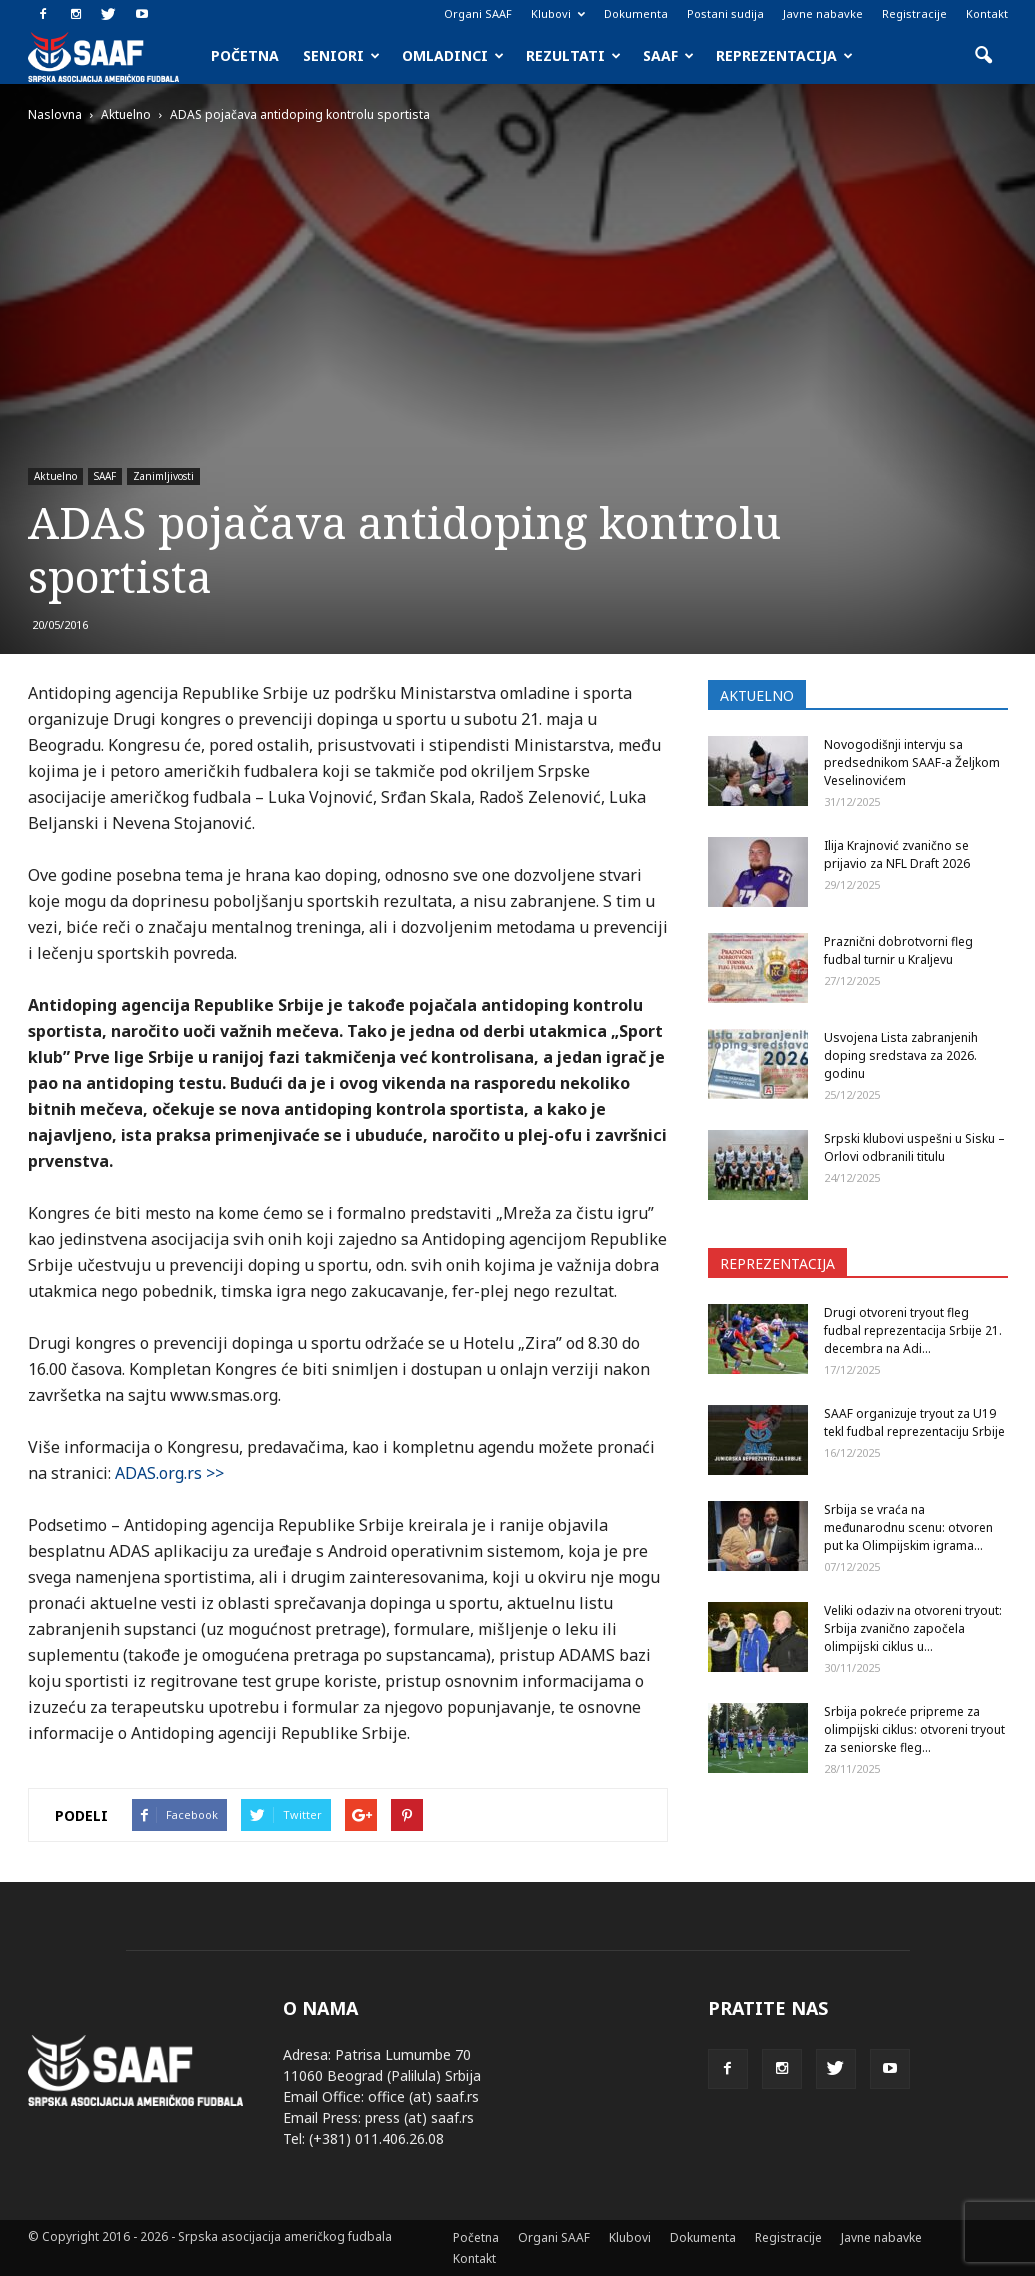  Describe the element at coordinates (823, 13) in the screenshot. I see `Javne nabavke` at that location.